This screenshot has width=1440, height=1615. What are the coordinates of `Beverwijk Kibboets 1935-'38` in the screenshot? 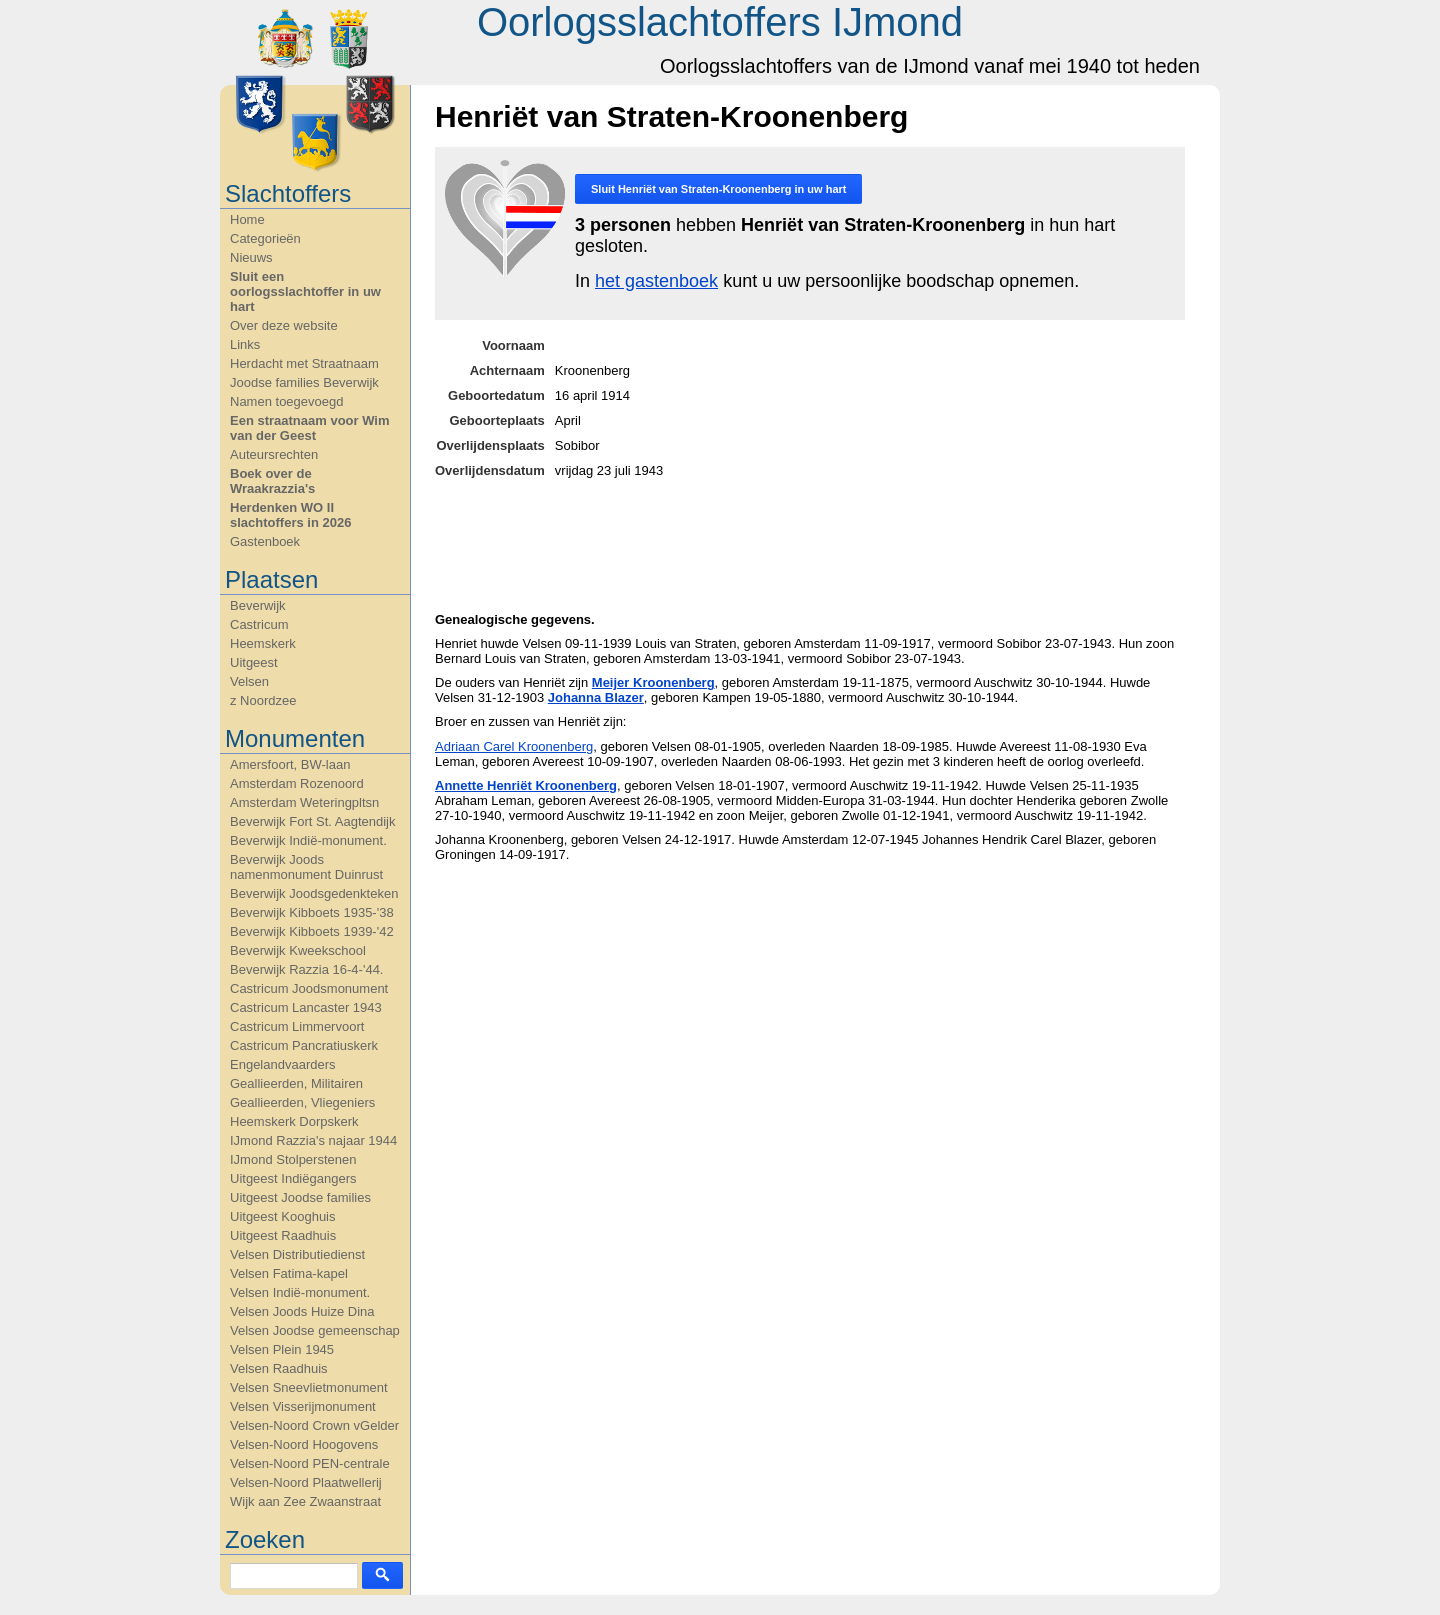 It's located at (312, 912).